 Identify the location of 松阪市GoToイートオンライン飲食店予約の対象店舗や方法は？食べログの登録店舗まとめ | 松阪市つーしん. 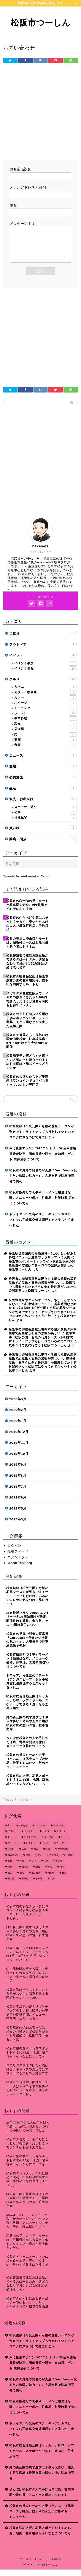
(42, 1272).